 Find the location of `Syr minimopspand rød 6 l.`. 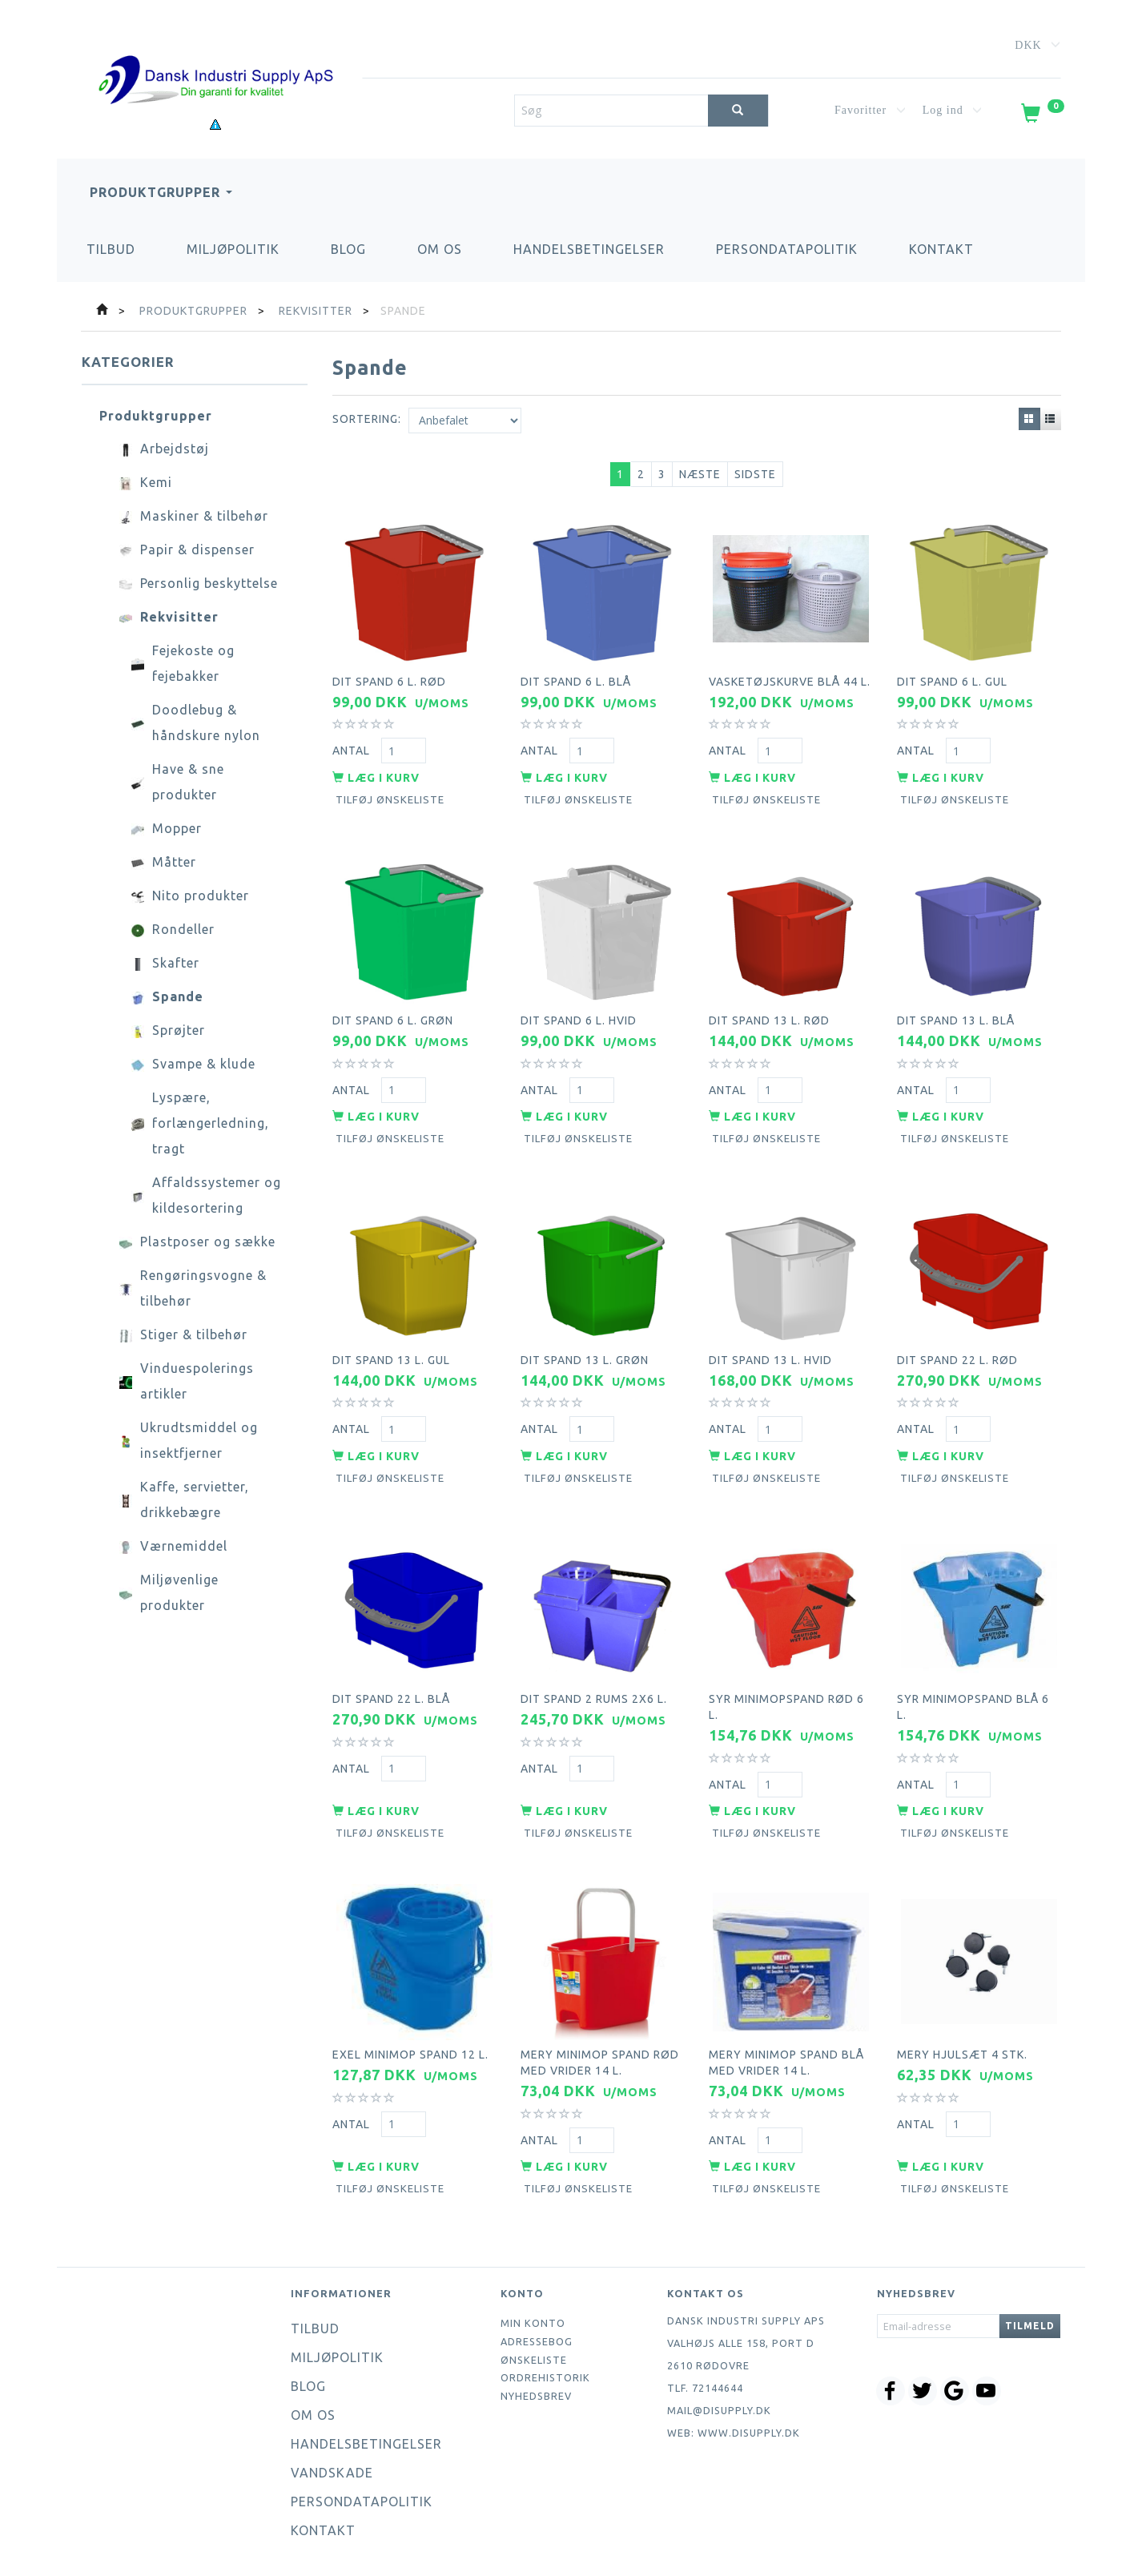

Syr minimopspand rød 6 l. is located at coordinates (786, 1707).